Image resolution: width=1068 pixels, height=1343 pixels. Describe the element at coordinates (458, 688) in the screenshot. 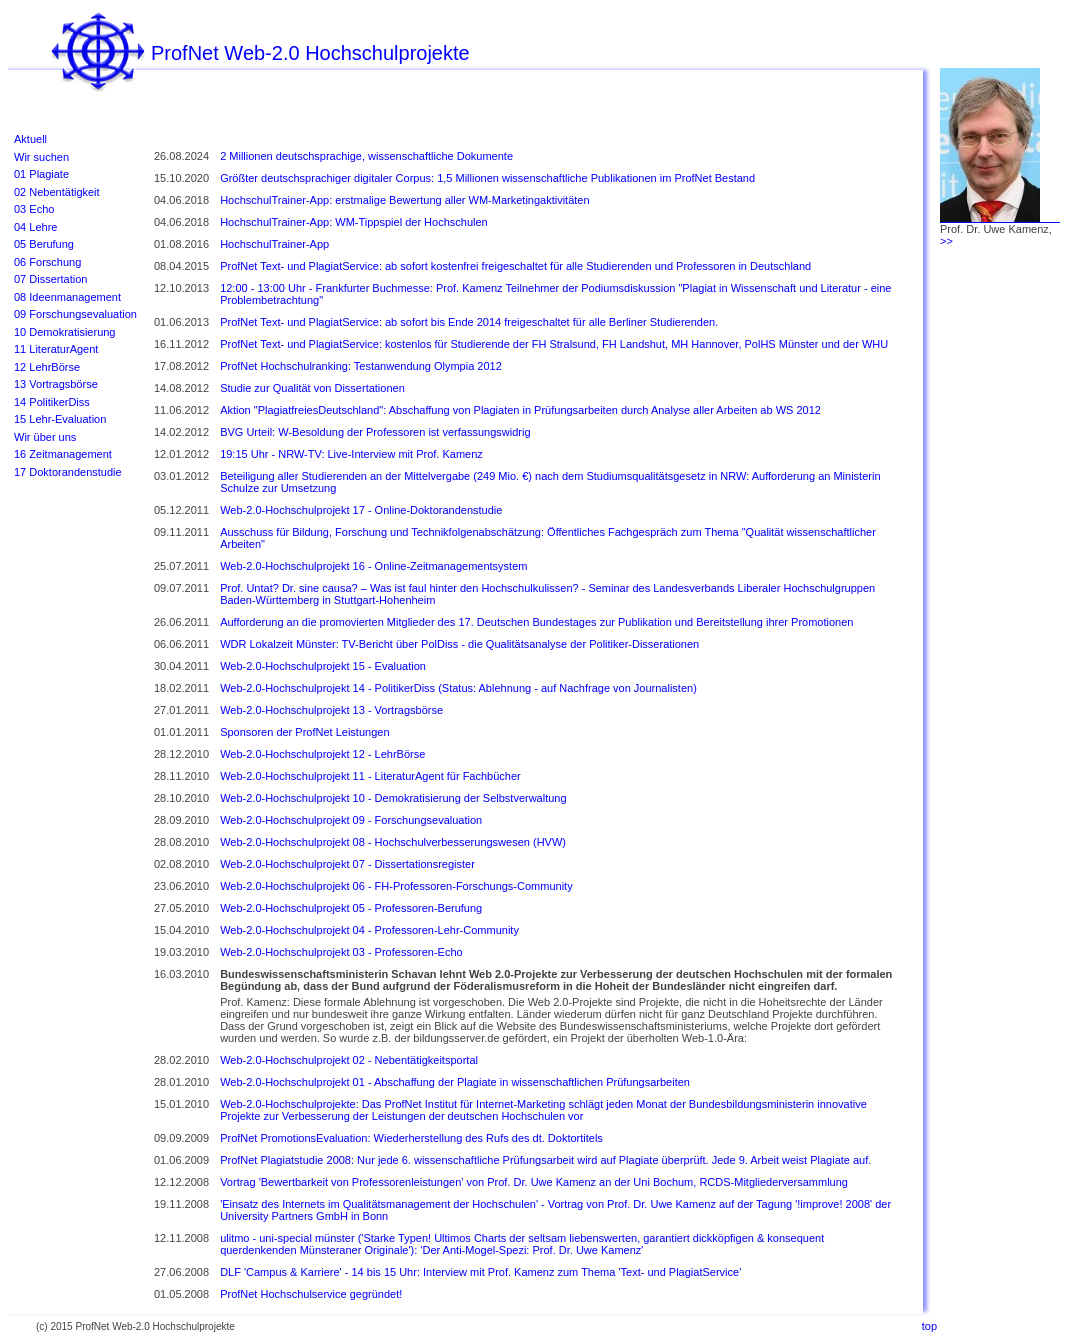

I see `Web-2.0-Hochschulprojekt 14 - PolitikerDiss (Status: Ablehnung - auf Nachfrage von Journalisten)` at that location.